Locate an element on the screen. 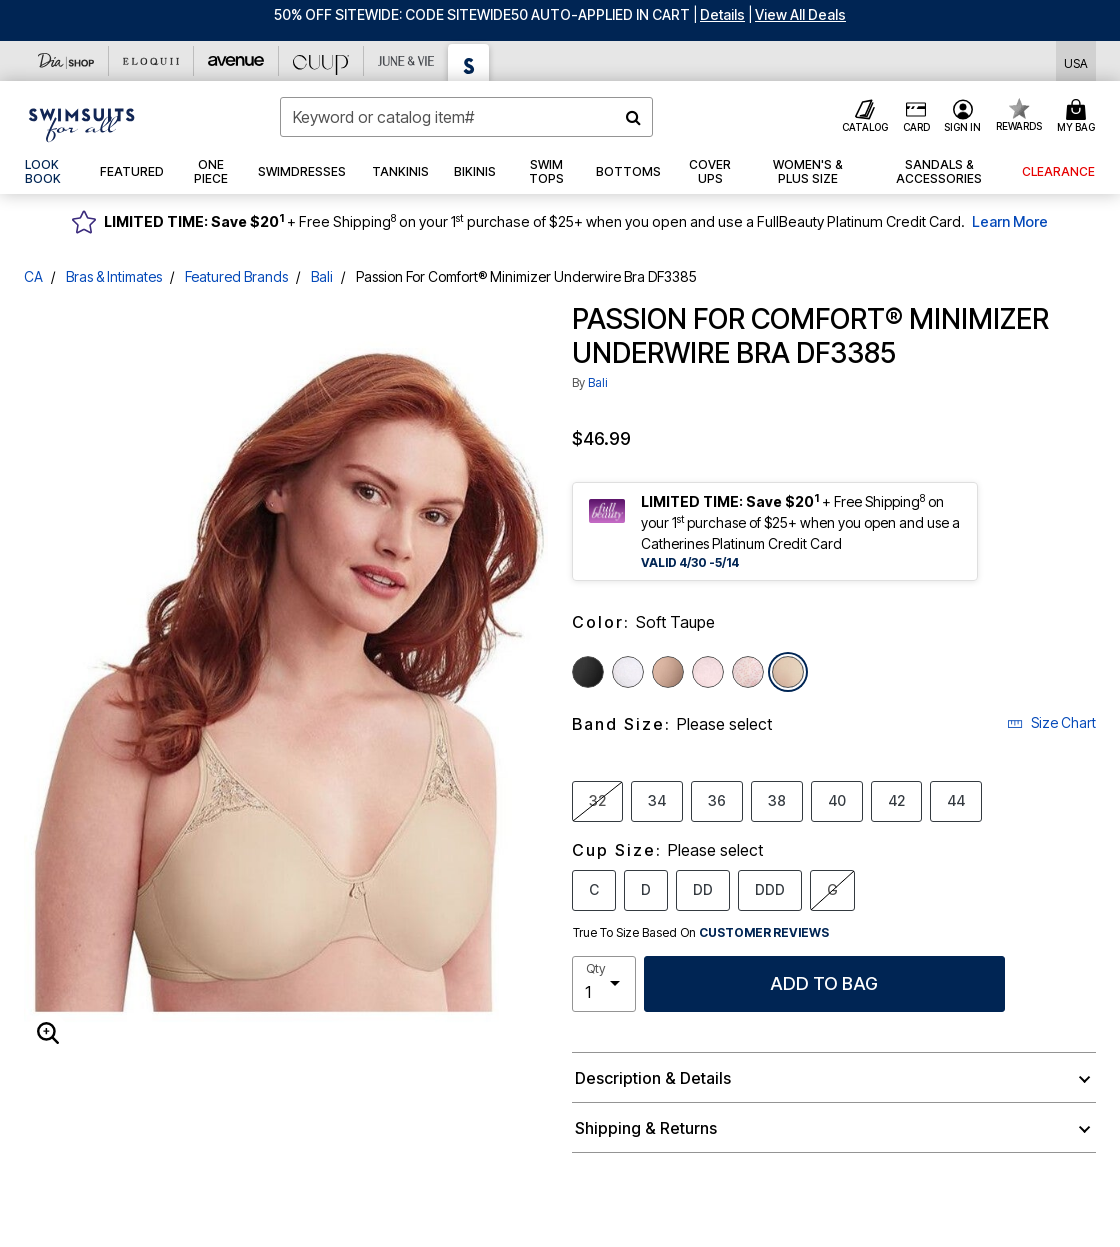 The height and width of the screenshot is (1247, 1120). 42 [Select Band Size 42] is located at coordinates (896, 800).